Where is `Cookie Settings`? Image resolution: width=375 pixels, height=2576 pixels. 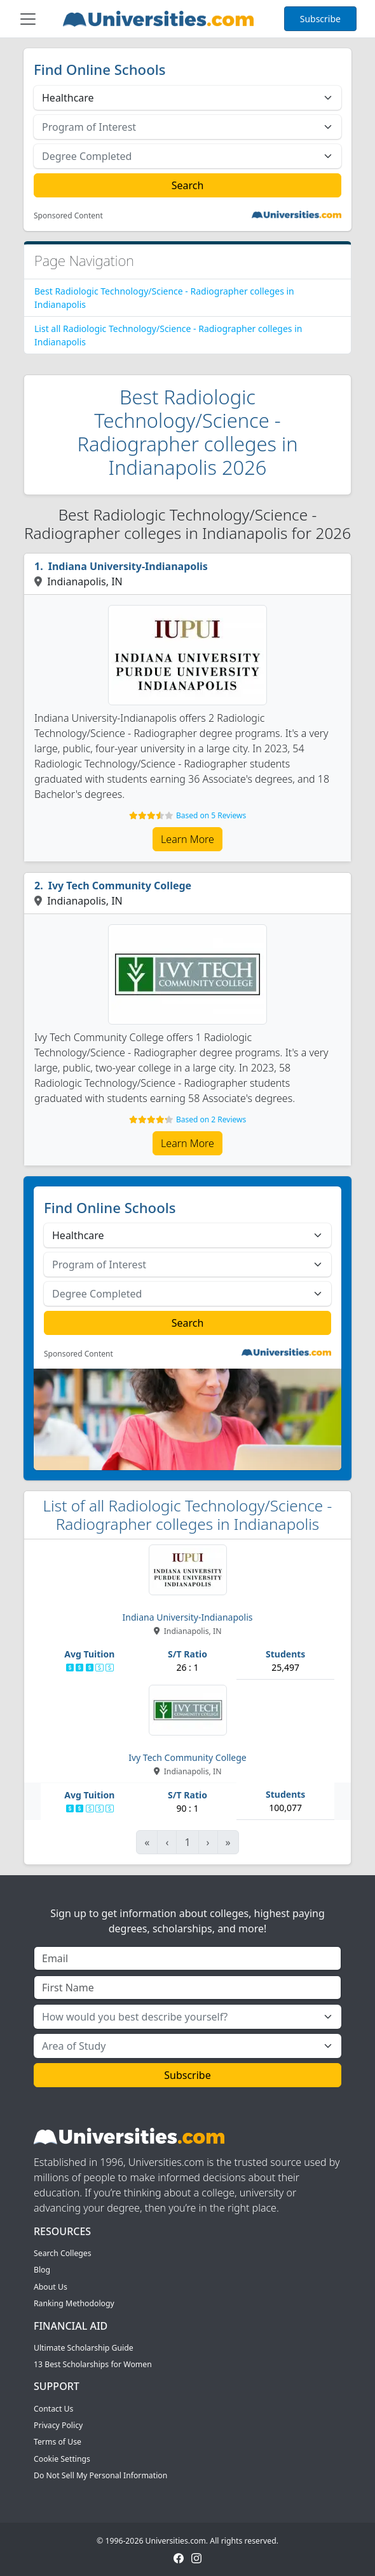 Cookie Settings is located at coordinates (62, 2458).